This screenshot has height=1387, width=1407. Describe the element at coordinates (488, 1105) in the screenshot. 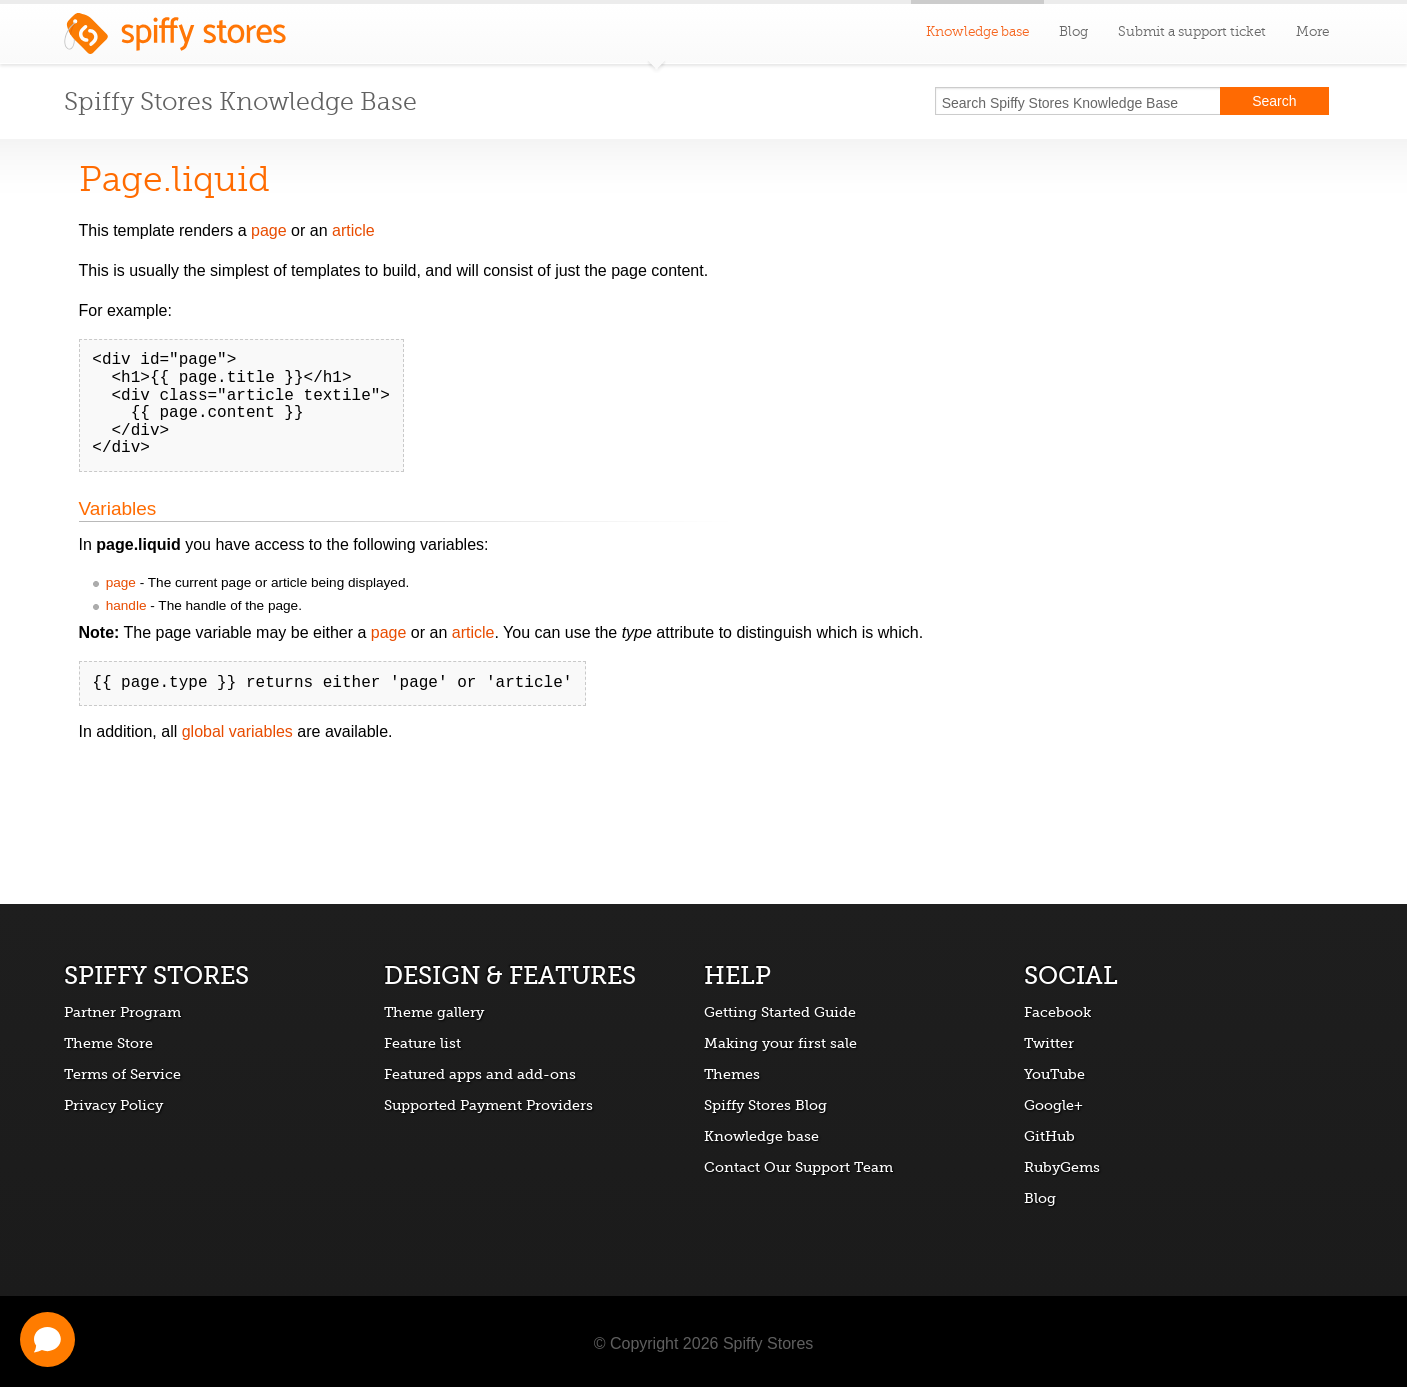

I see `Supported Payment Providers` at that location.